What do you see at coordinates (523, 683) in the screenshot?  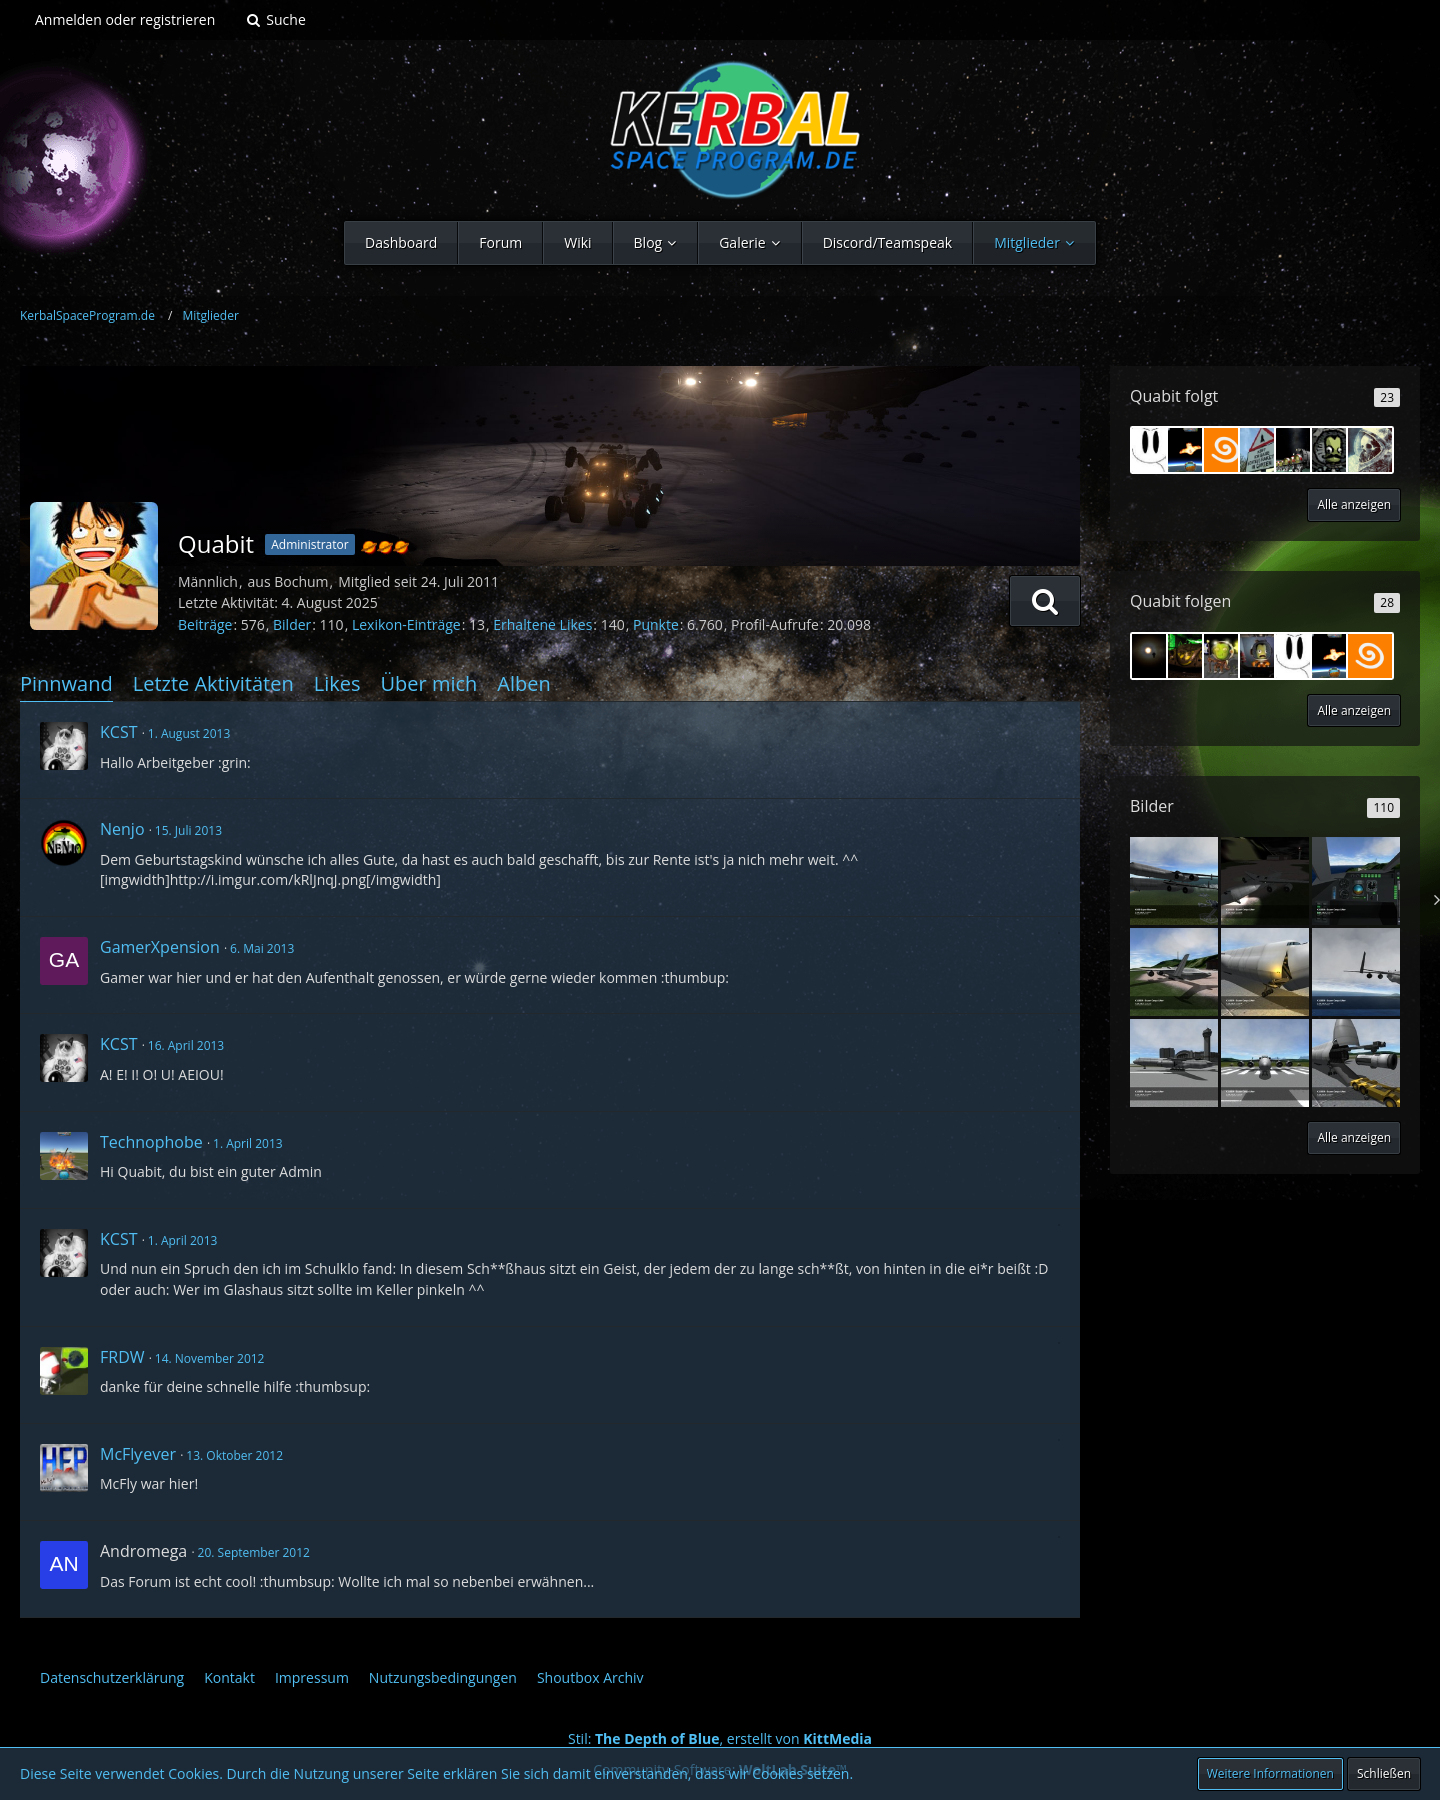 I see `Alben` at bounding box center [523, 683].